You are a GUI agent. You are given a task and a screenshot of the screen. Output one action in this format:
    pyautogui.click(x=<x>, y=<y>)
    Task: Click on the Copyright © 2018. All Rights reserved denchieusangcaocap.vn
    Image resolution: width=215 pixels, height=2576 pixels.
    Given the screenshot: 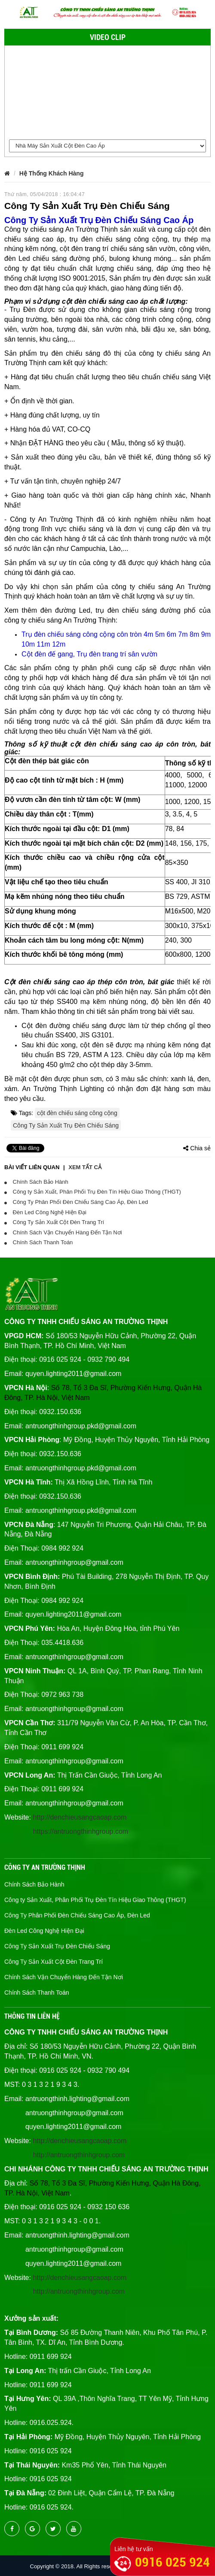 What is the action you would take?
    pyautogui.click(x=107, y=2566)
    